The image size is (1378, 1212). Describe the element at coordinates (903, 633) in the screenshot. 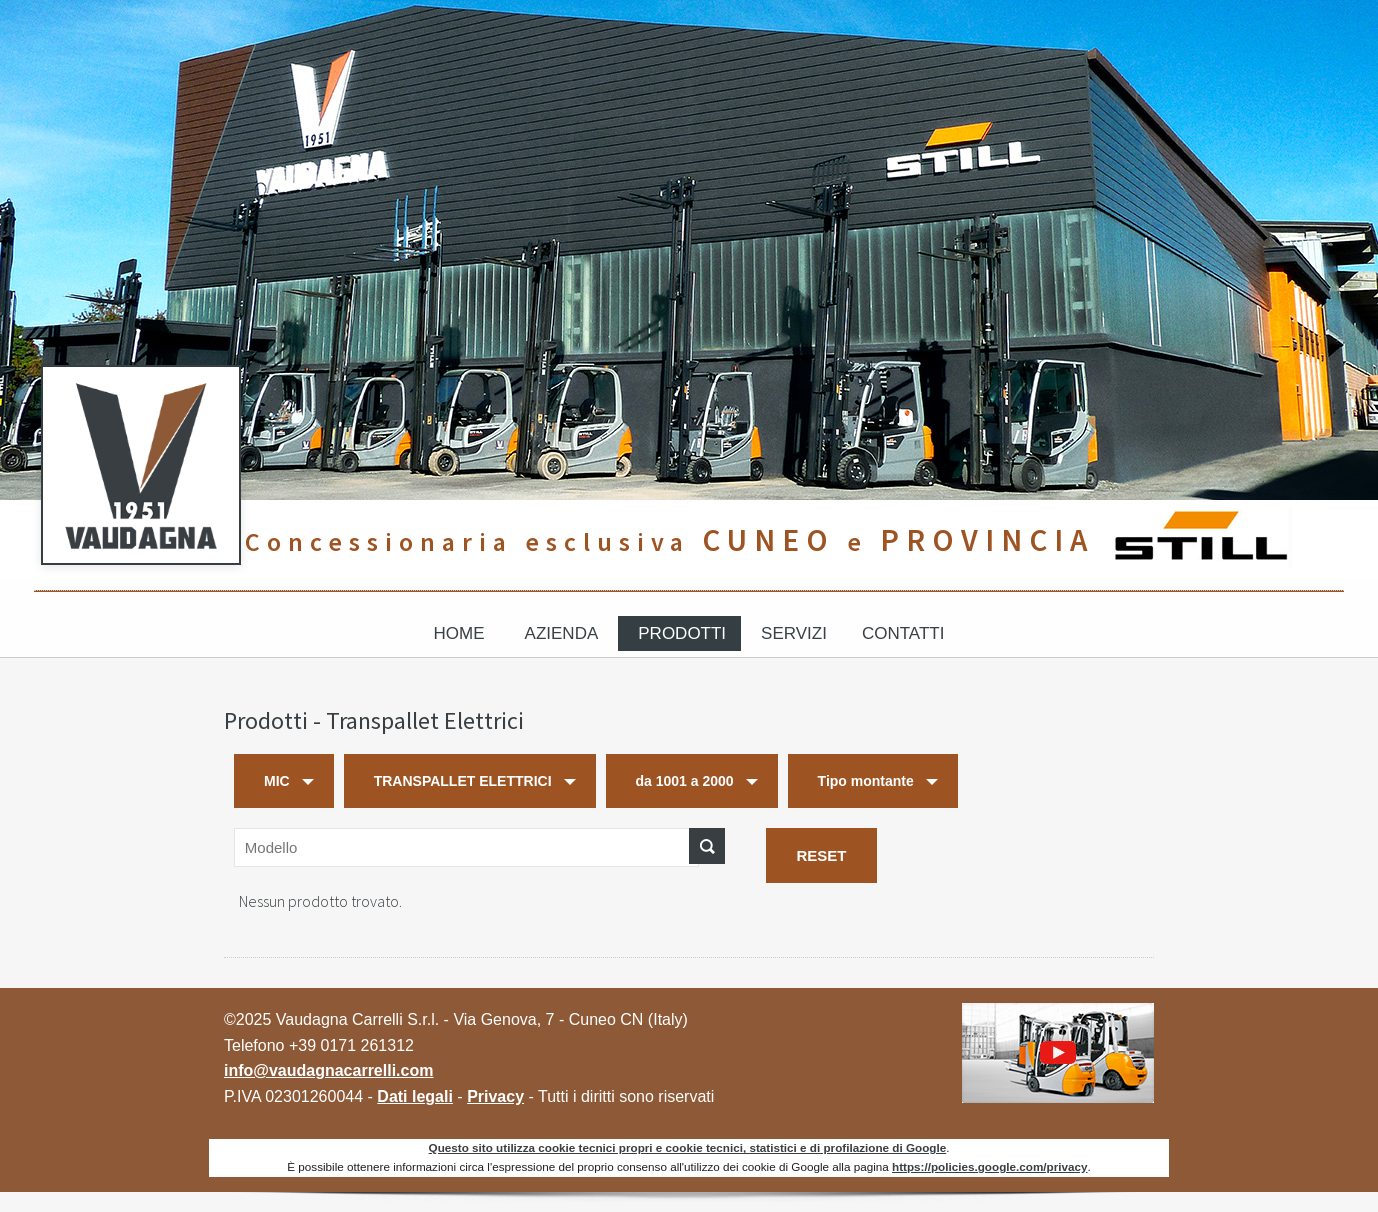

I see `Contatti` at that location.